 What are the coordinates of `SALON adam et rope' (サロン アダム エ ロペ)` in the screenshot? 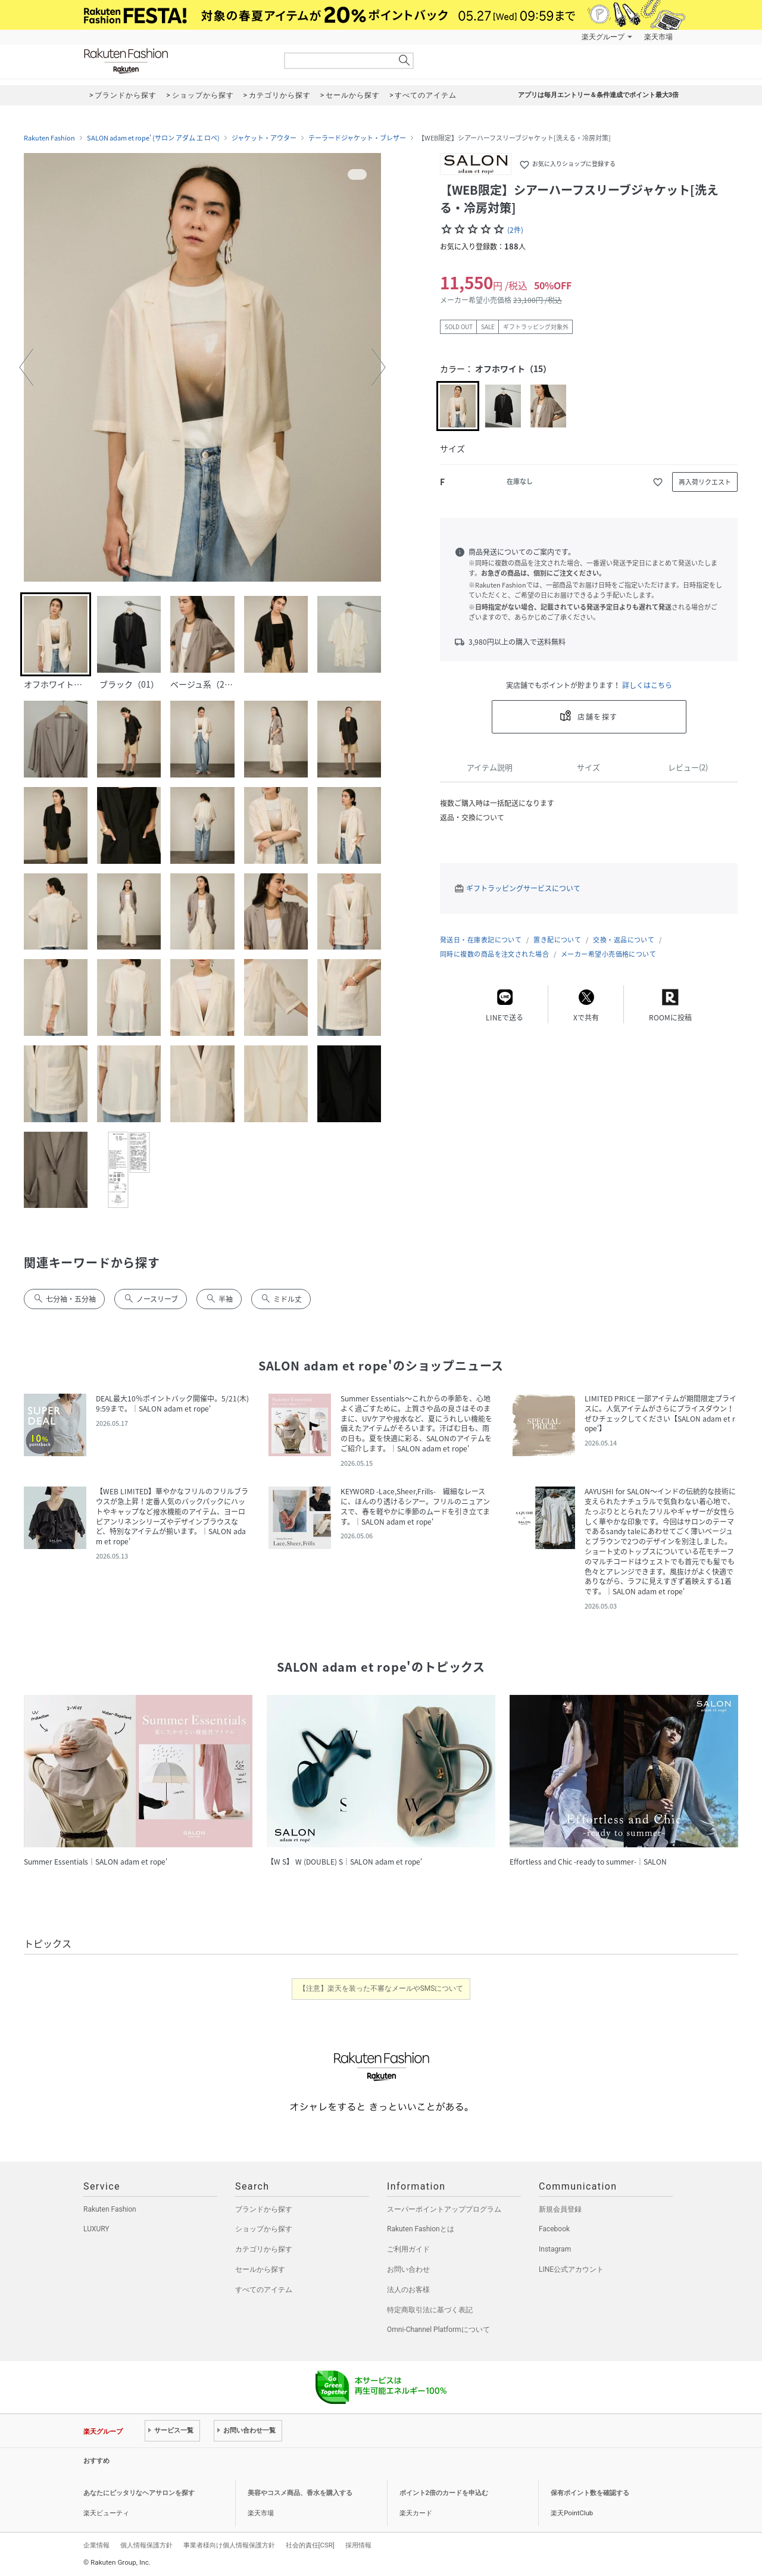 It's located at (153, 138).